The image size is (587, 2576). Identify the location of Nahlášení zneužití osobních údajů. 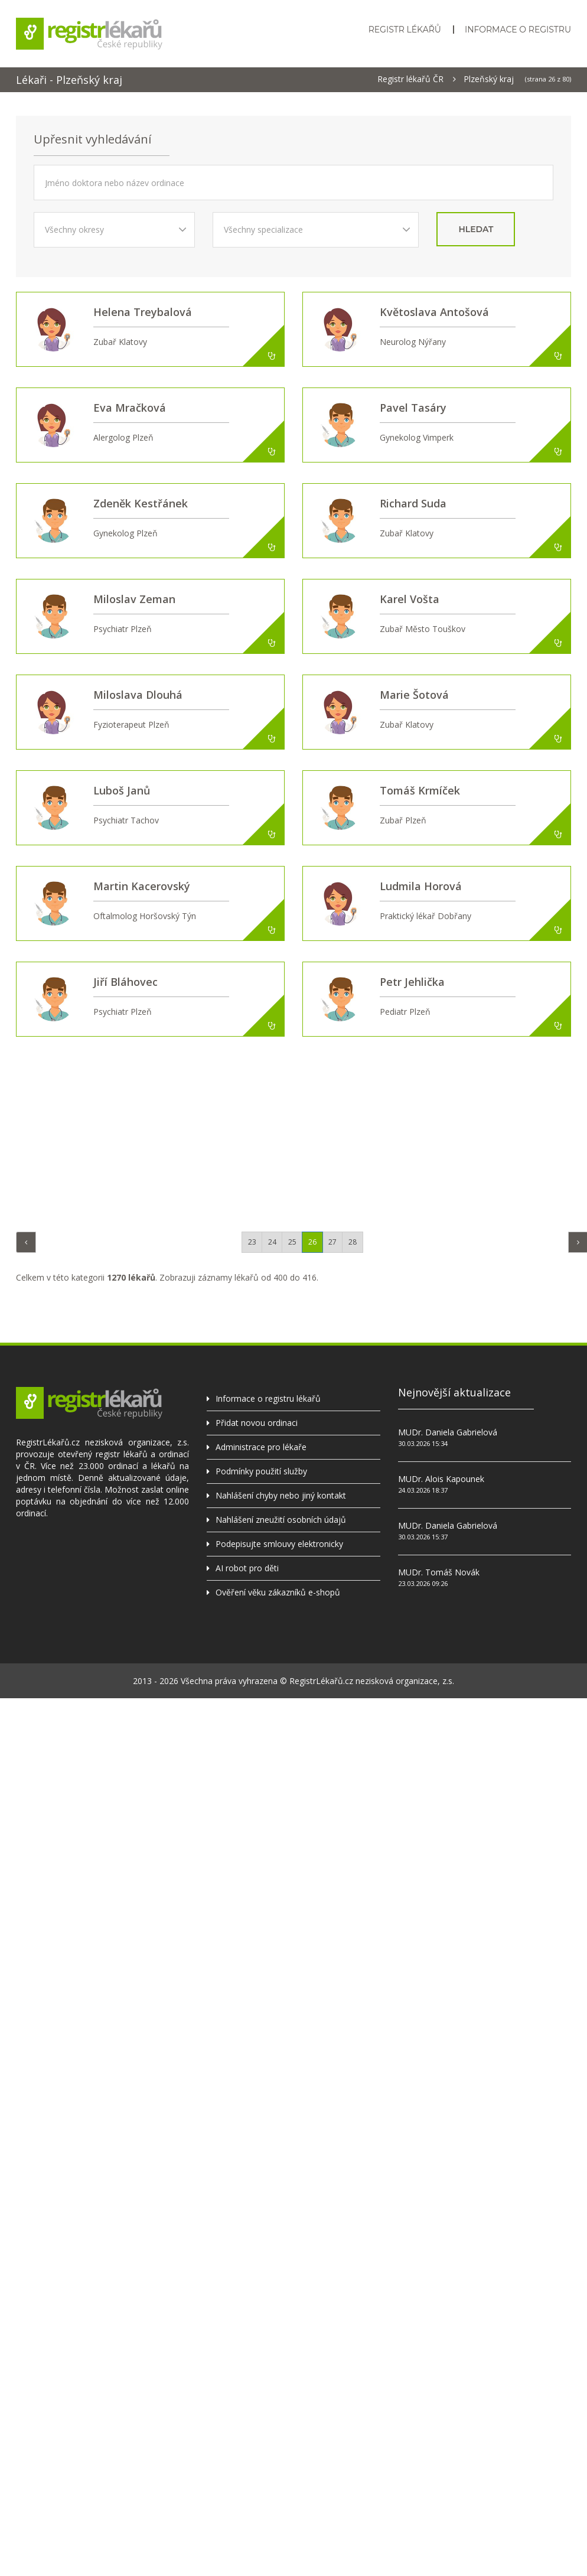
(281, 1519).